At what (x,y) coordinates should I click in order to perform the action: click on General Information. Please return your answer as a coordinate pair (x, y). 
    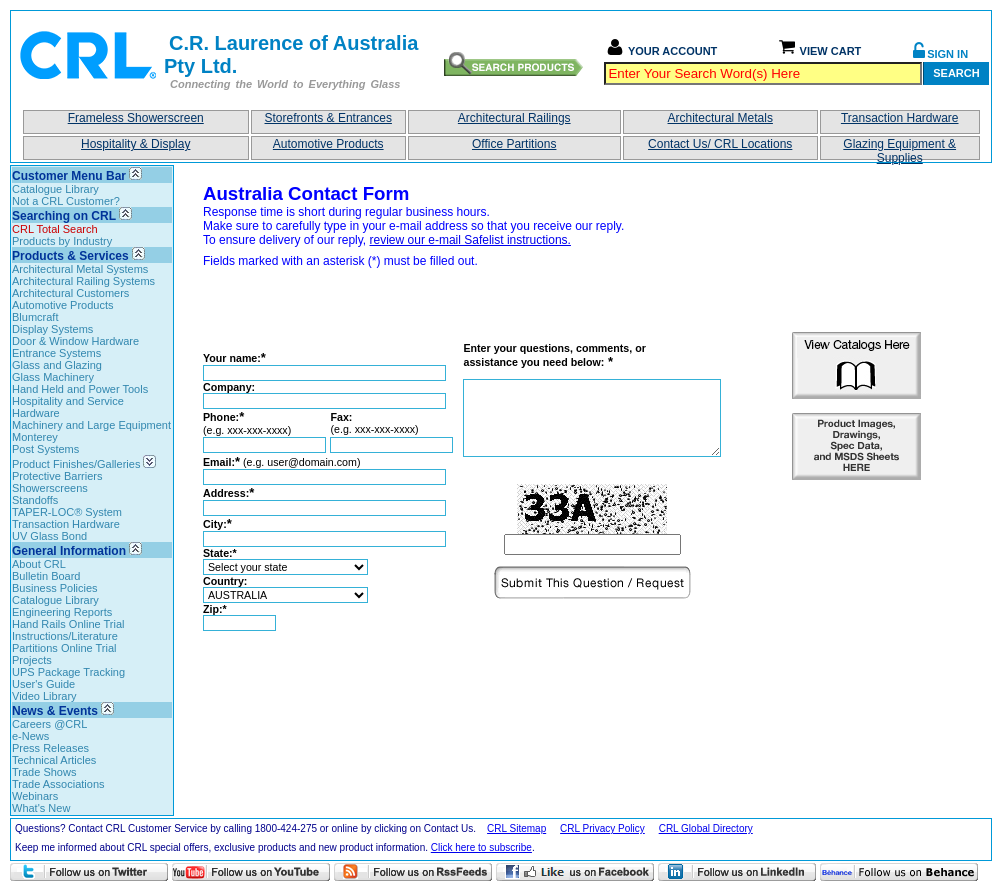
    Looking at the image, I should click on (69, 551).